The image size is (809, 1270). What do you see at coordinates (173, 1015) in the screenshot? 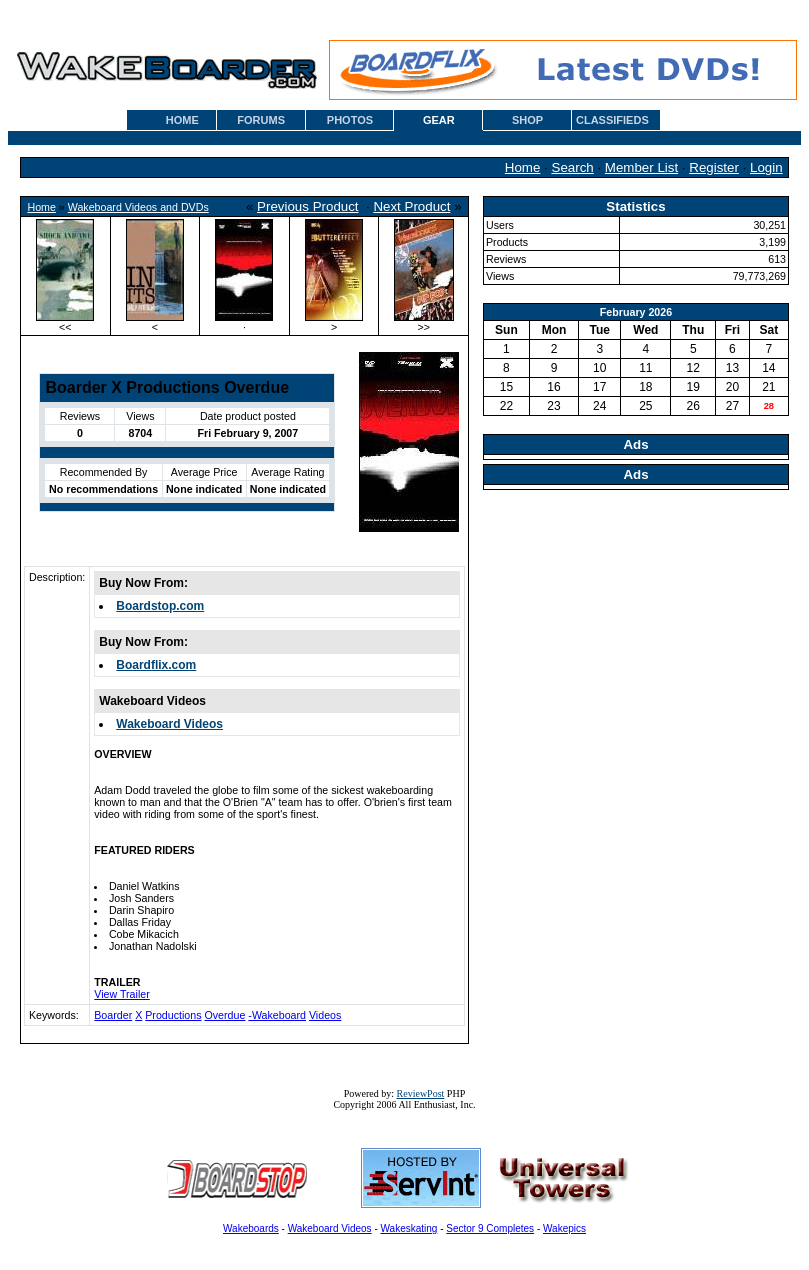
I see `Productions` at bounding box center [173, 1015].